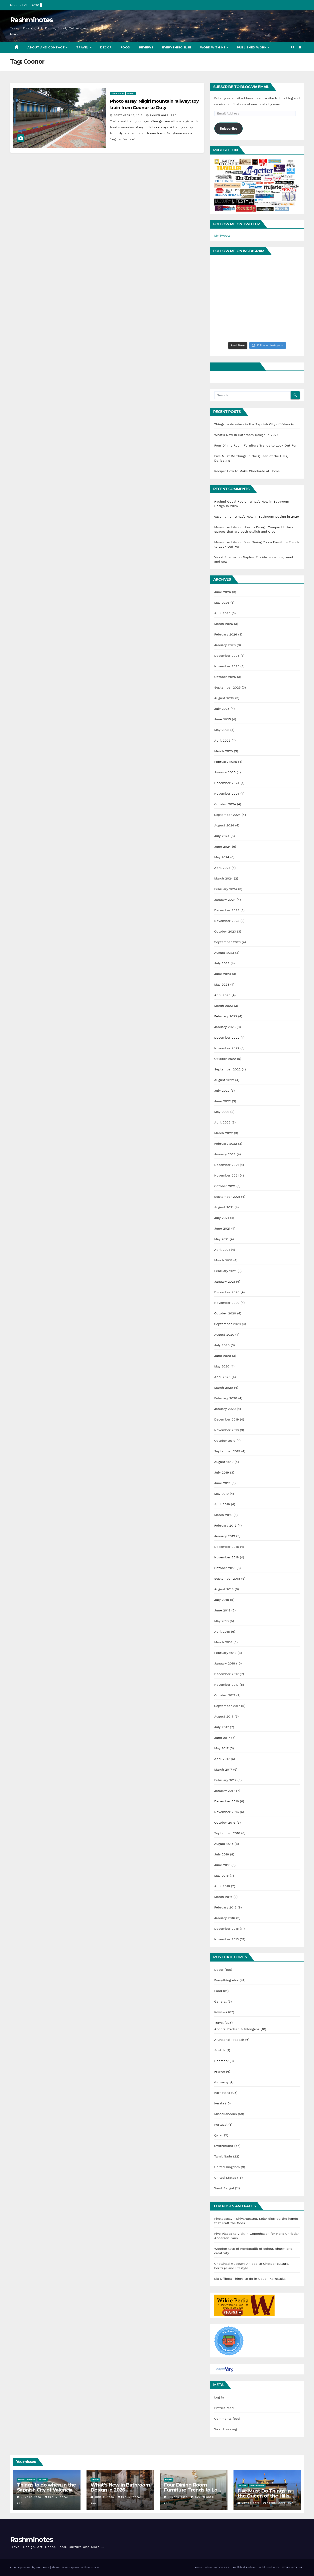 The height and width of the screenshot is (2576, 314). Describe the element at coordinates (226, 1939) in the screenshot. I see `November 2015` at that location.